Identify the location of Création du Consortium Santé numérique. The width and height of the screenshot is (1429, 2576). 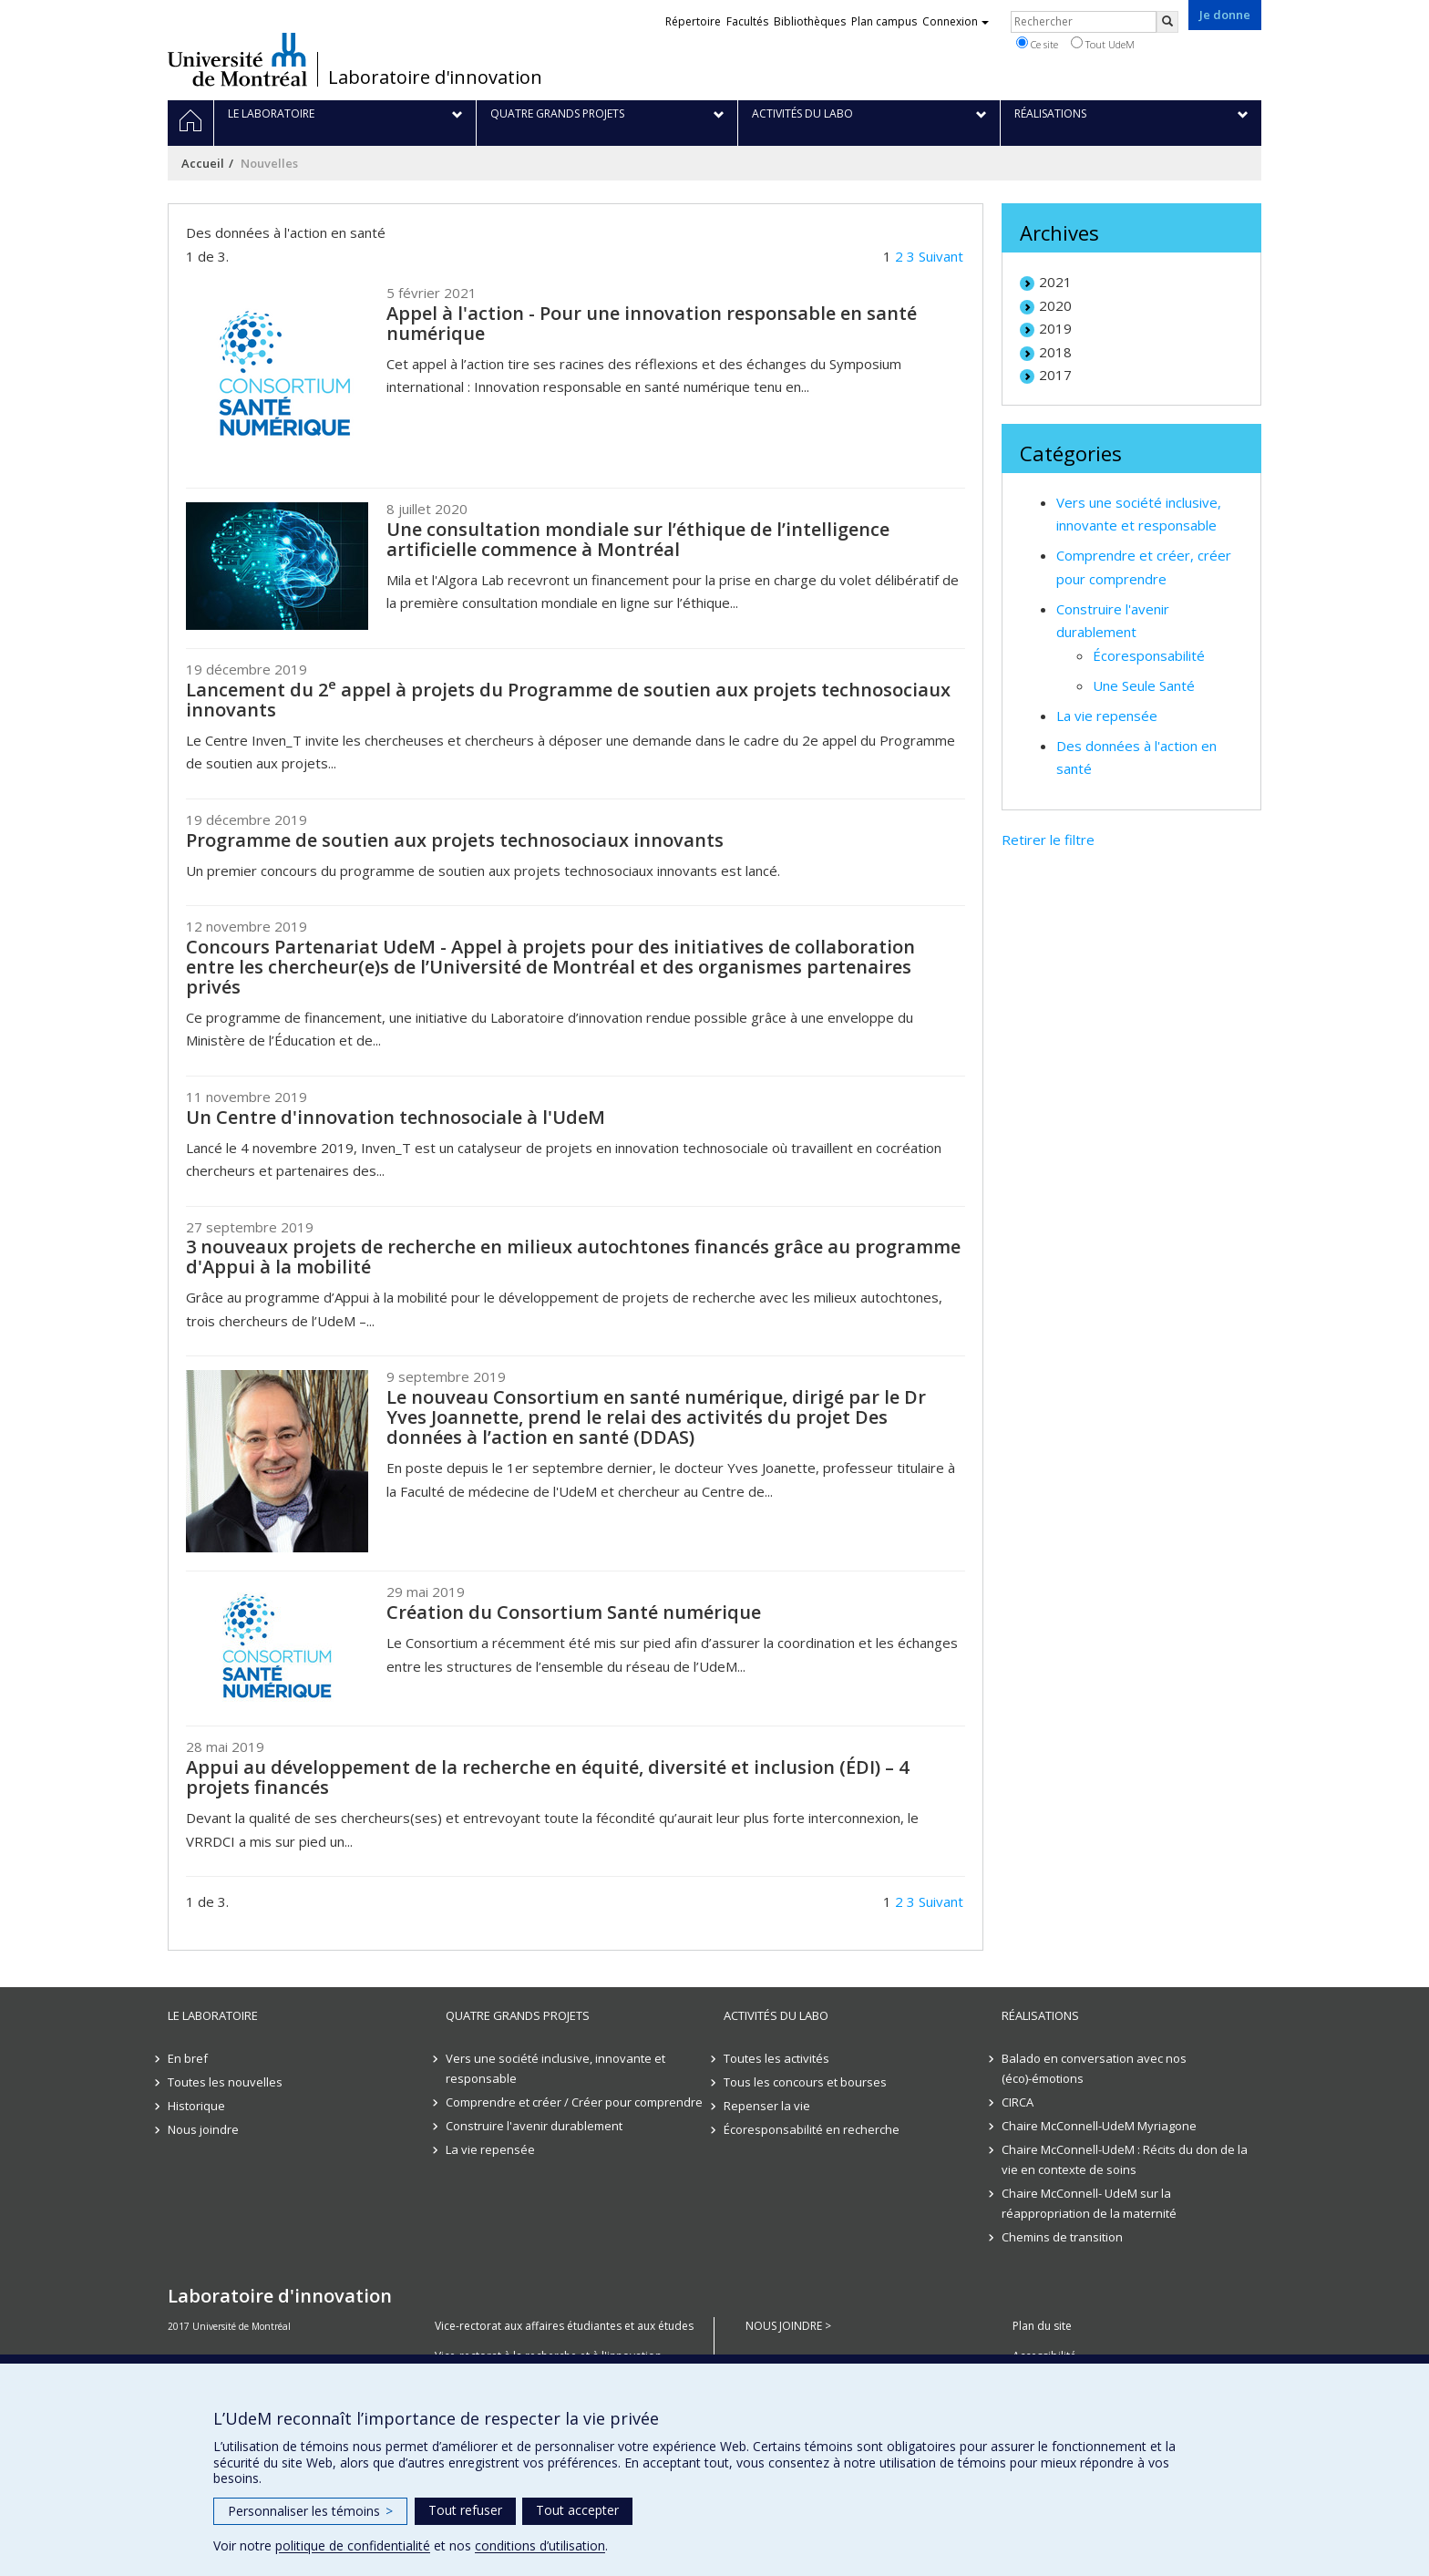
(573, 1612).